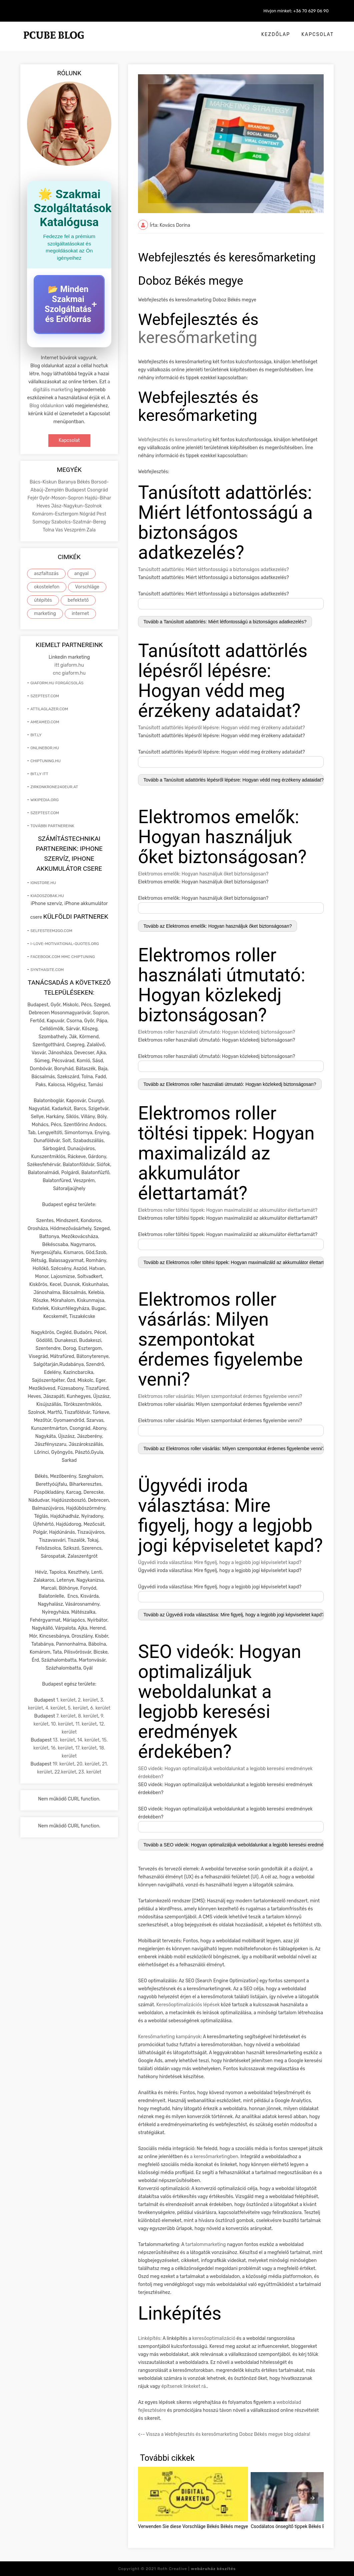  What do you see at coordinates (44, 748) in the screenshot?
I see `onlinebor.hu` at bounding box center [44, 748].